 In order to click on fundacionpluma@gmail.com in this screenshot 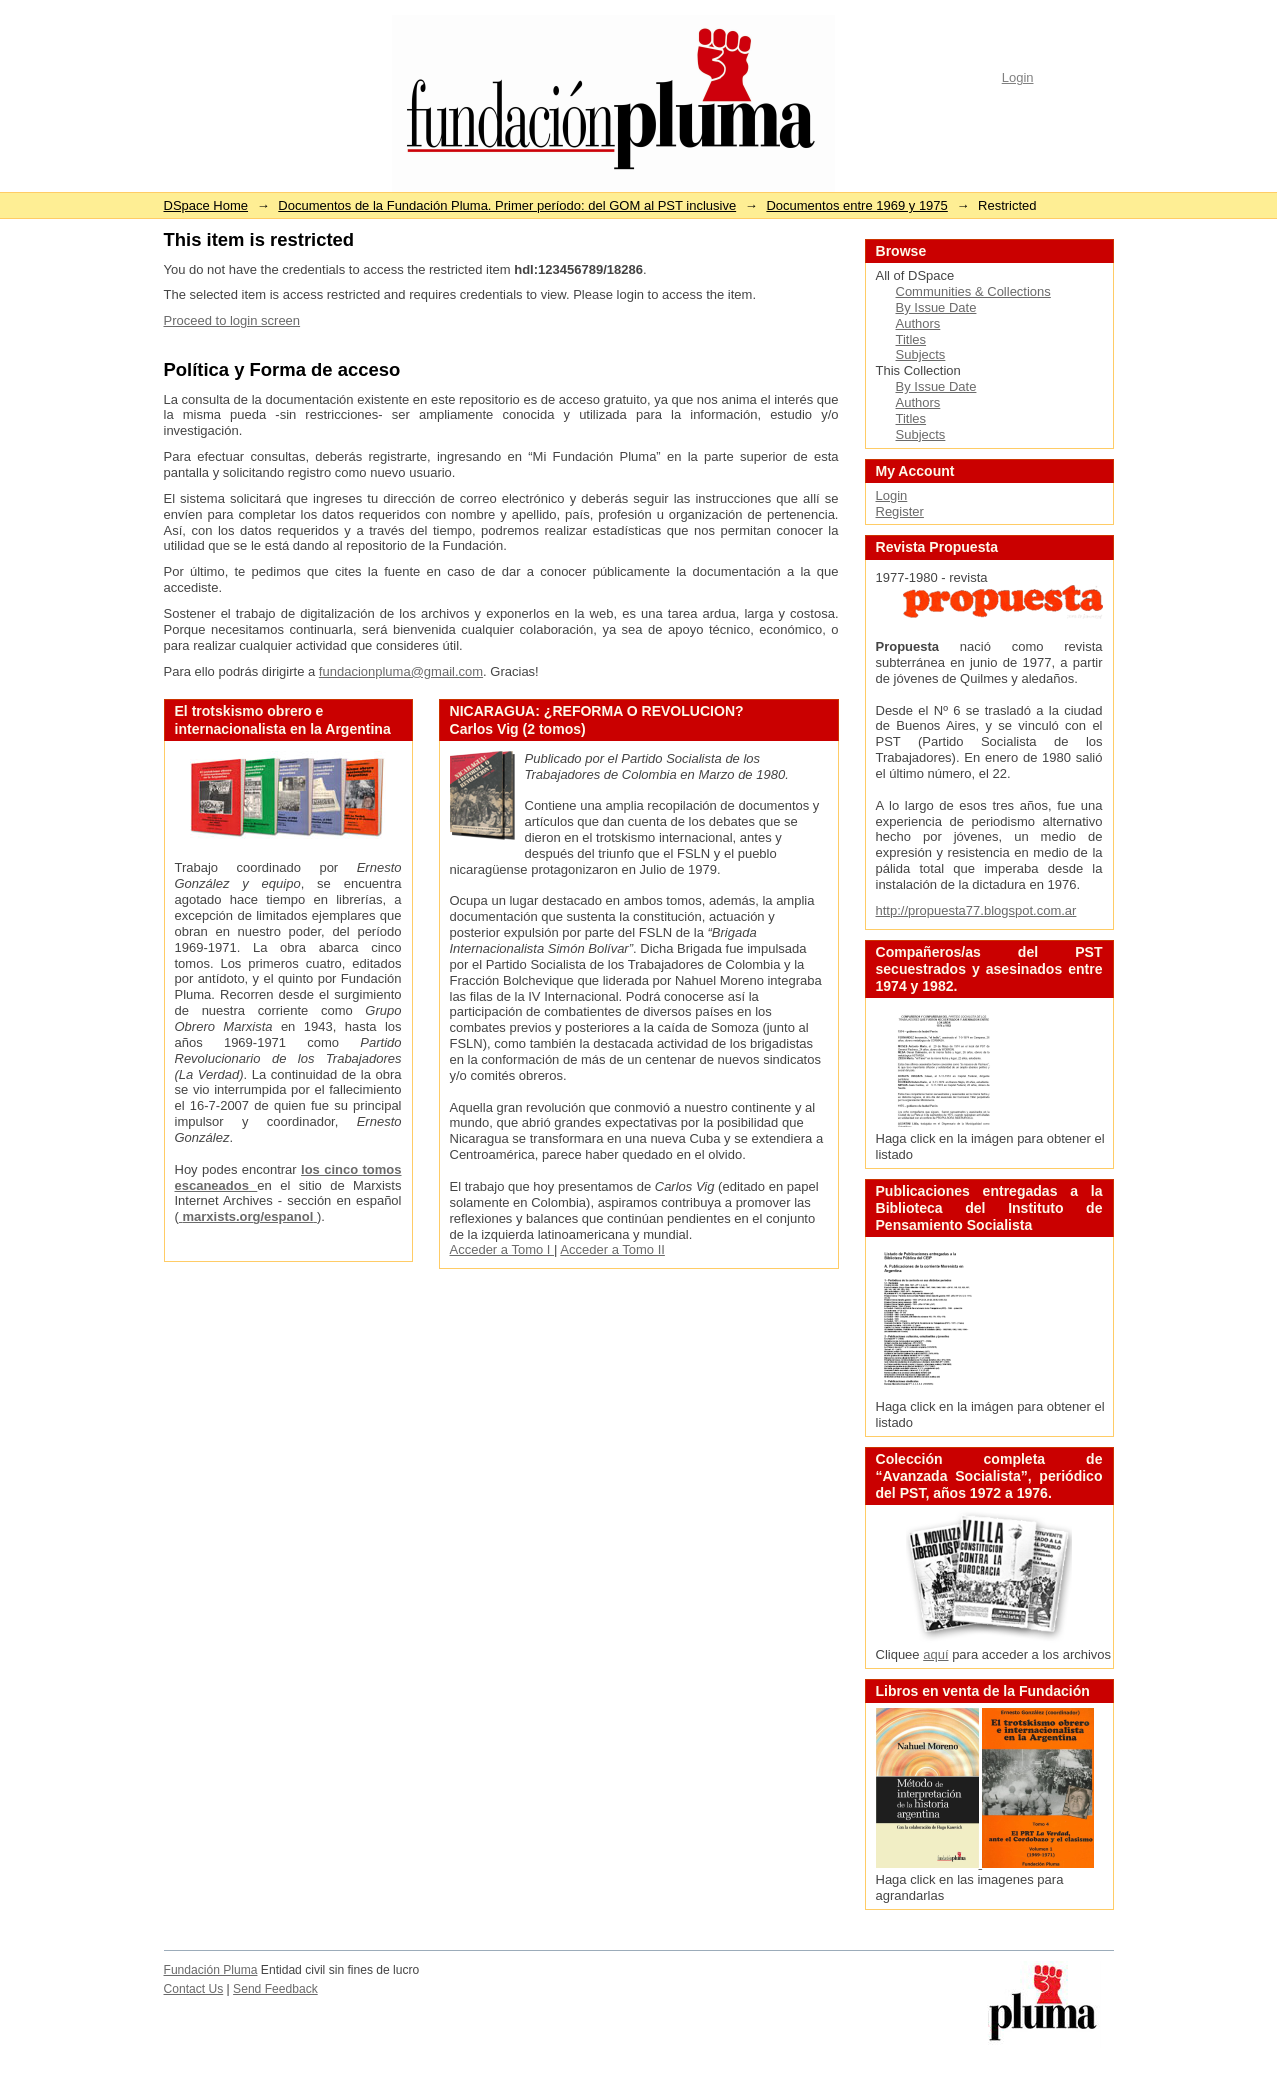, I will do `click(401, 671)`.